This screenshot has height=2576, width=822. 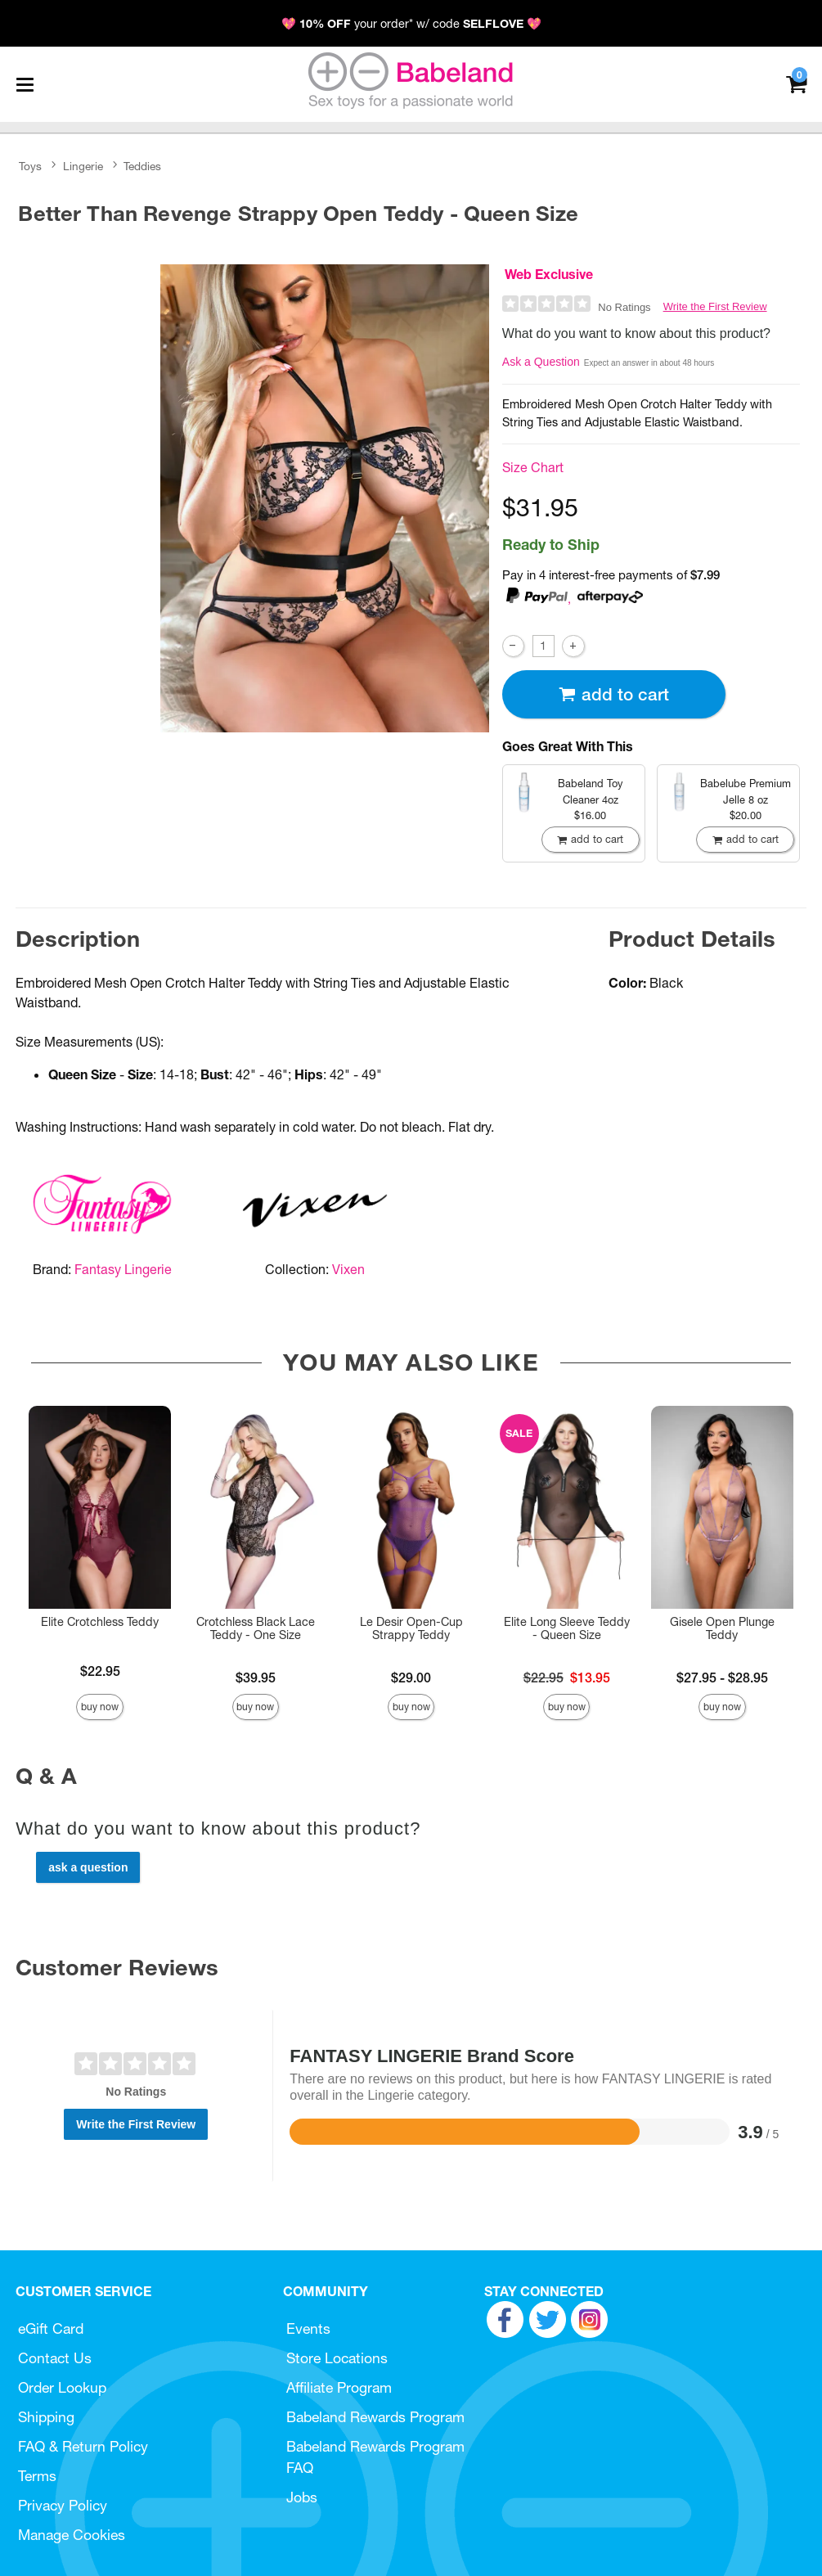 What do you see at coordinates (613, 694) in the screenshot?
I see `Add To cart` at bounding box center [613, 694].